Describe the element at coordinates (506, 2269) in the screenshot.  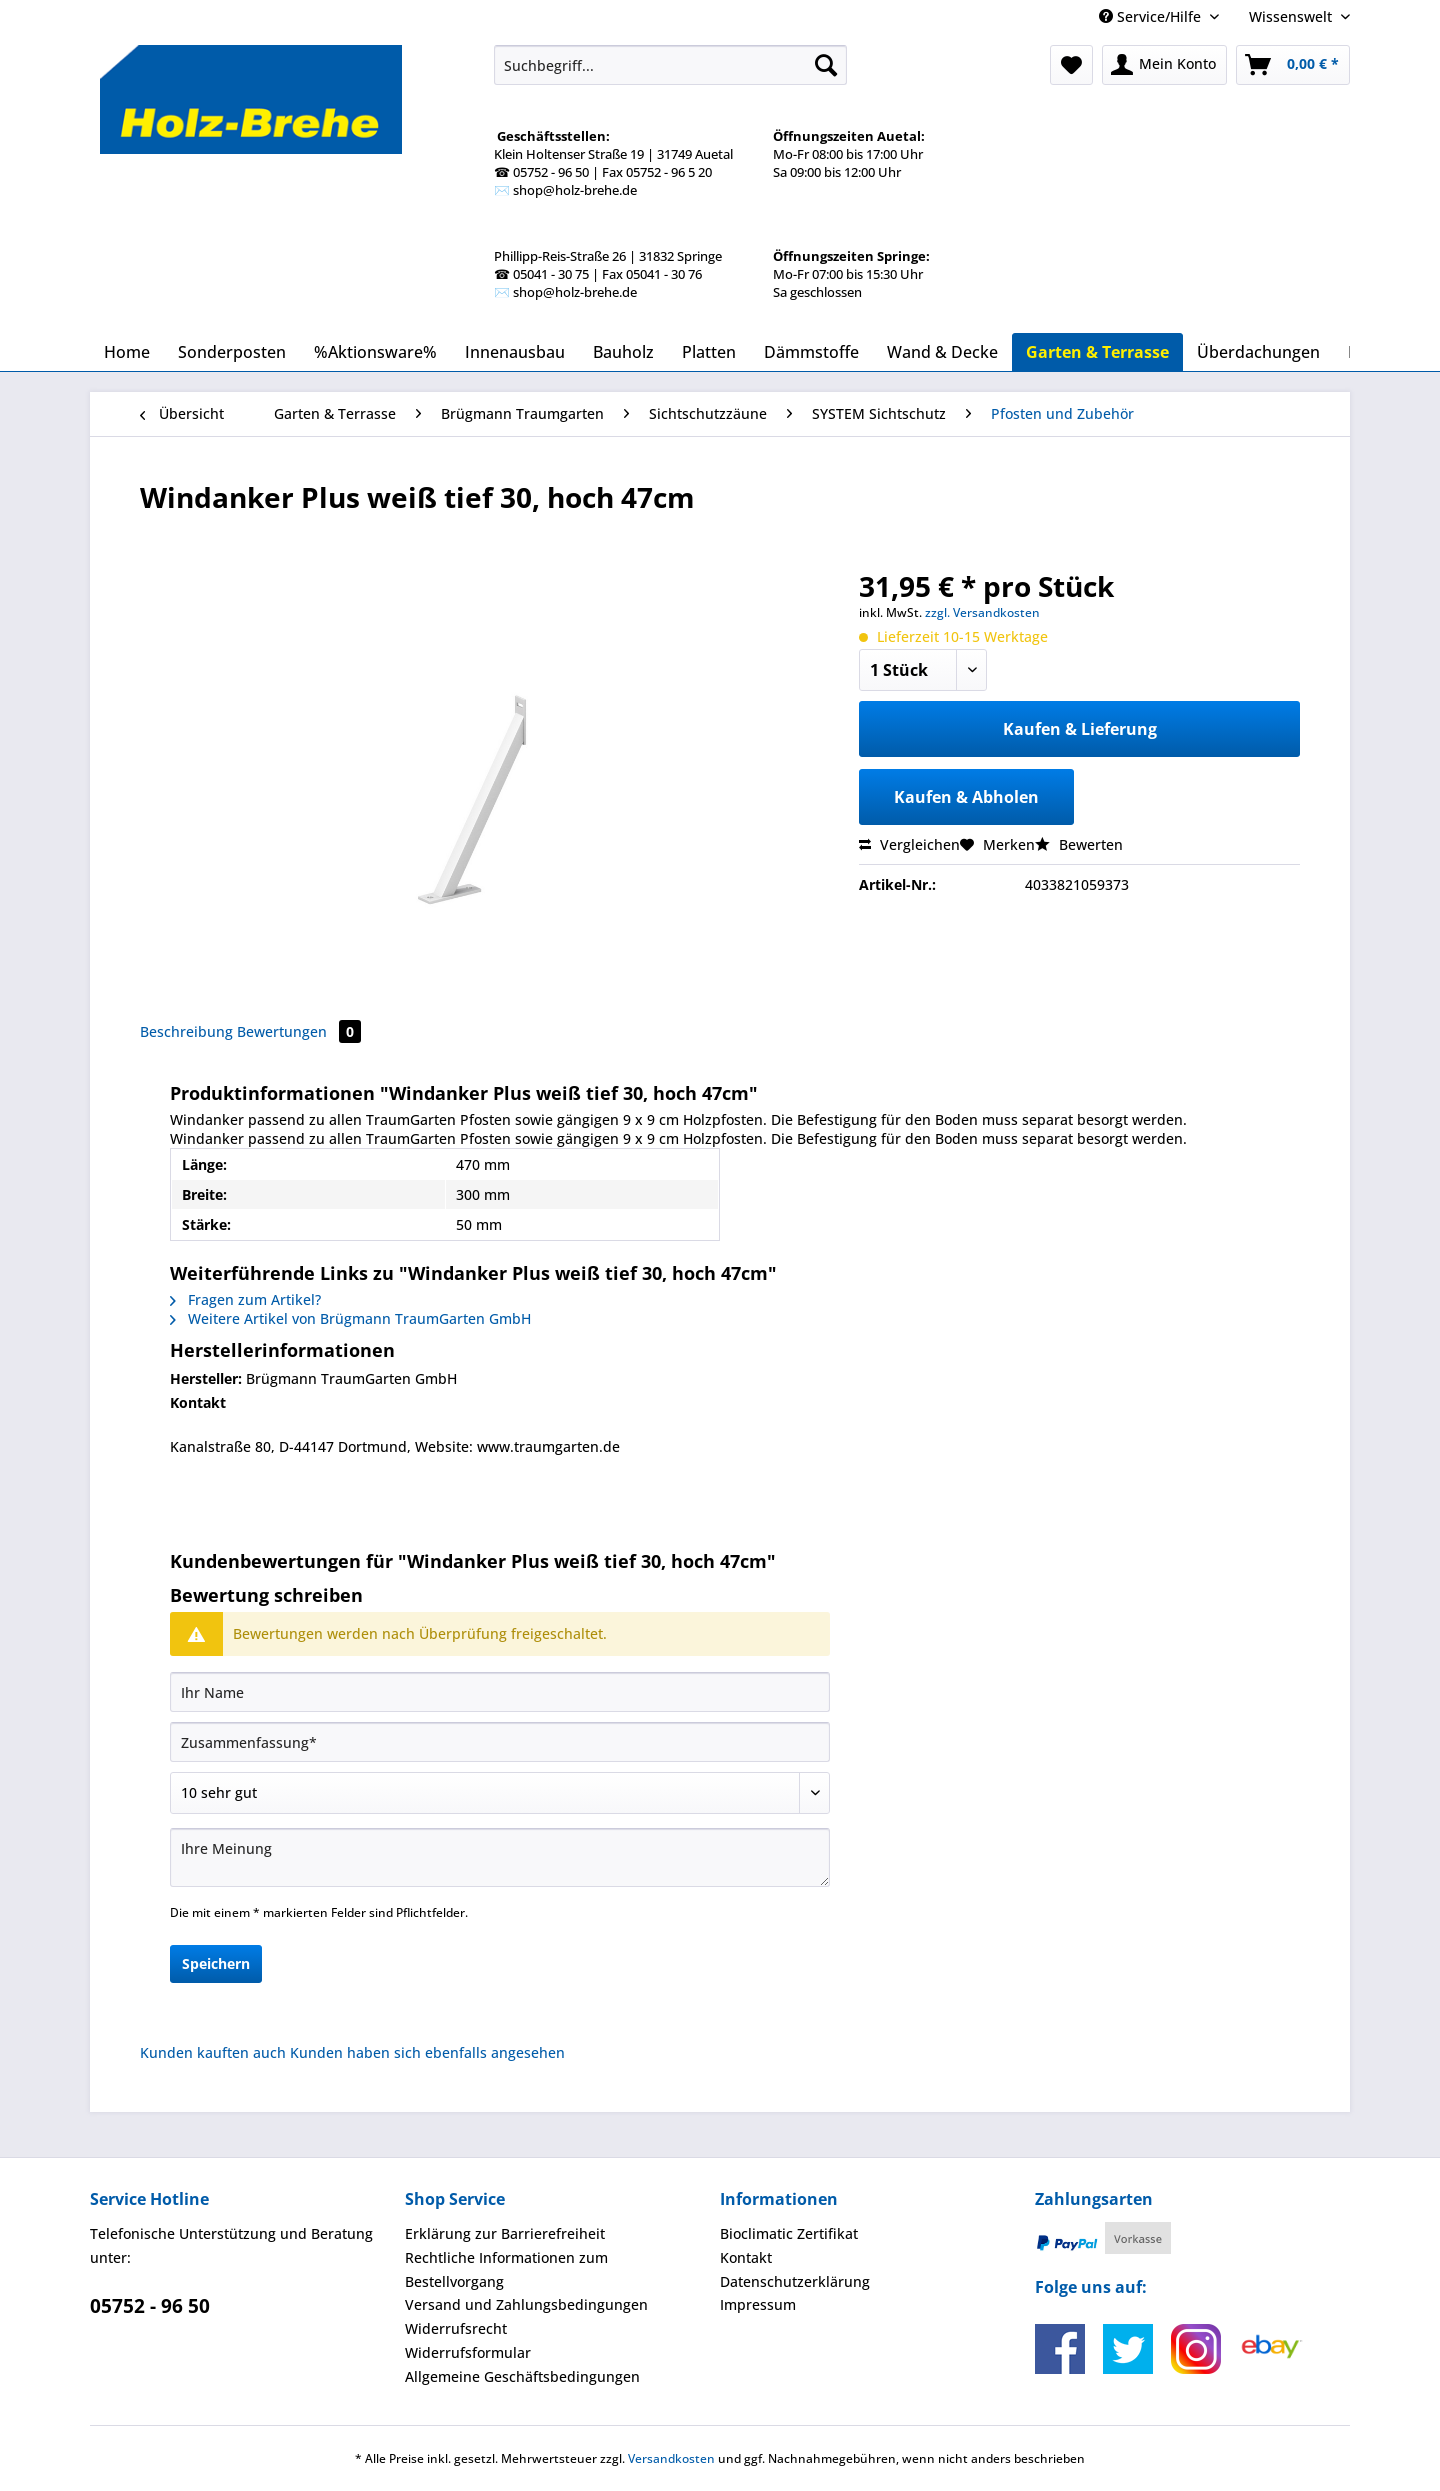
I see `Rechtliche Informationen zum Bestellvorgang` at that location.